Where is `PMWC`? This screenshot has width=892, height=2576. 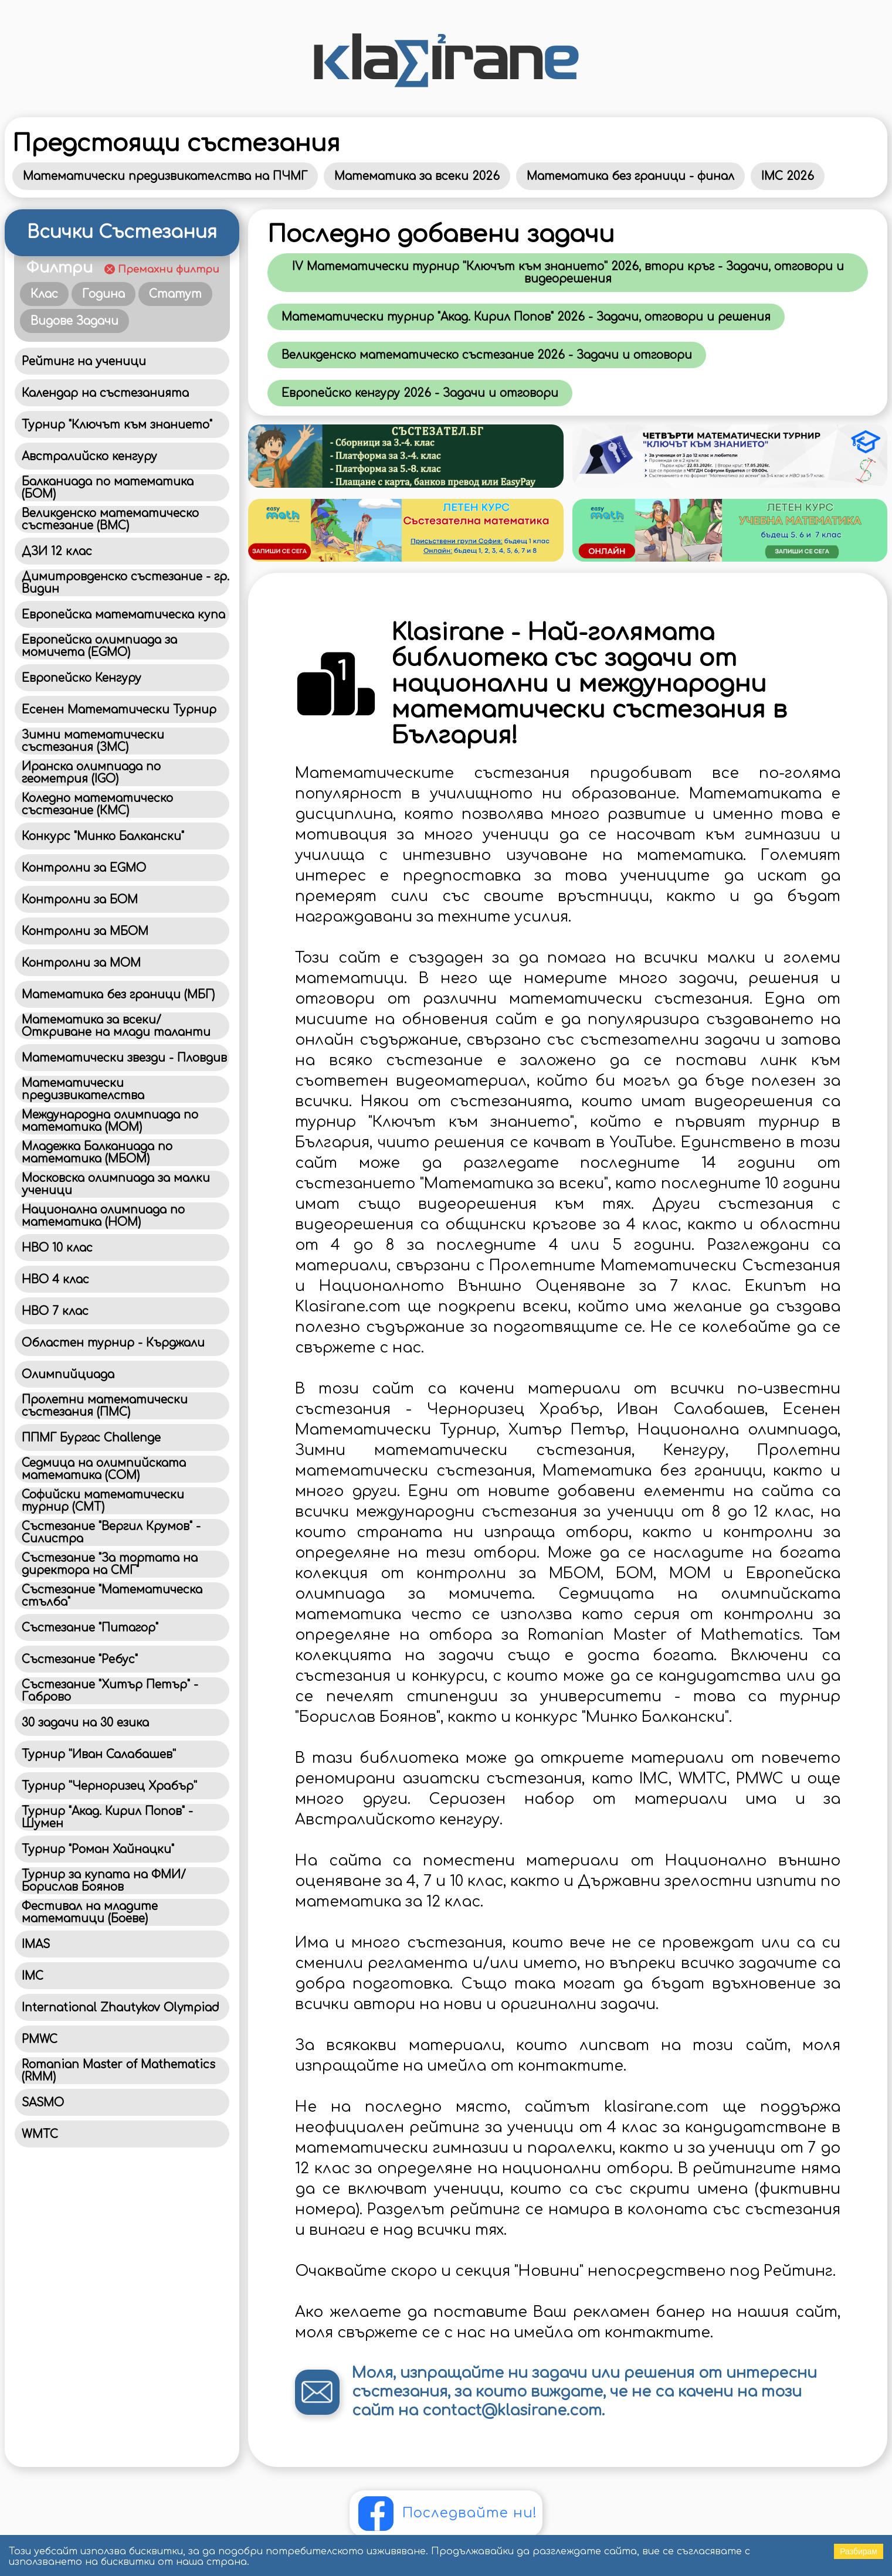 PMWC is located at coordinates (39, 2039).